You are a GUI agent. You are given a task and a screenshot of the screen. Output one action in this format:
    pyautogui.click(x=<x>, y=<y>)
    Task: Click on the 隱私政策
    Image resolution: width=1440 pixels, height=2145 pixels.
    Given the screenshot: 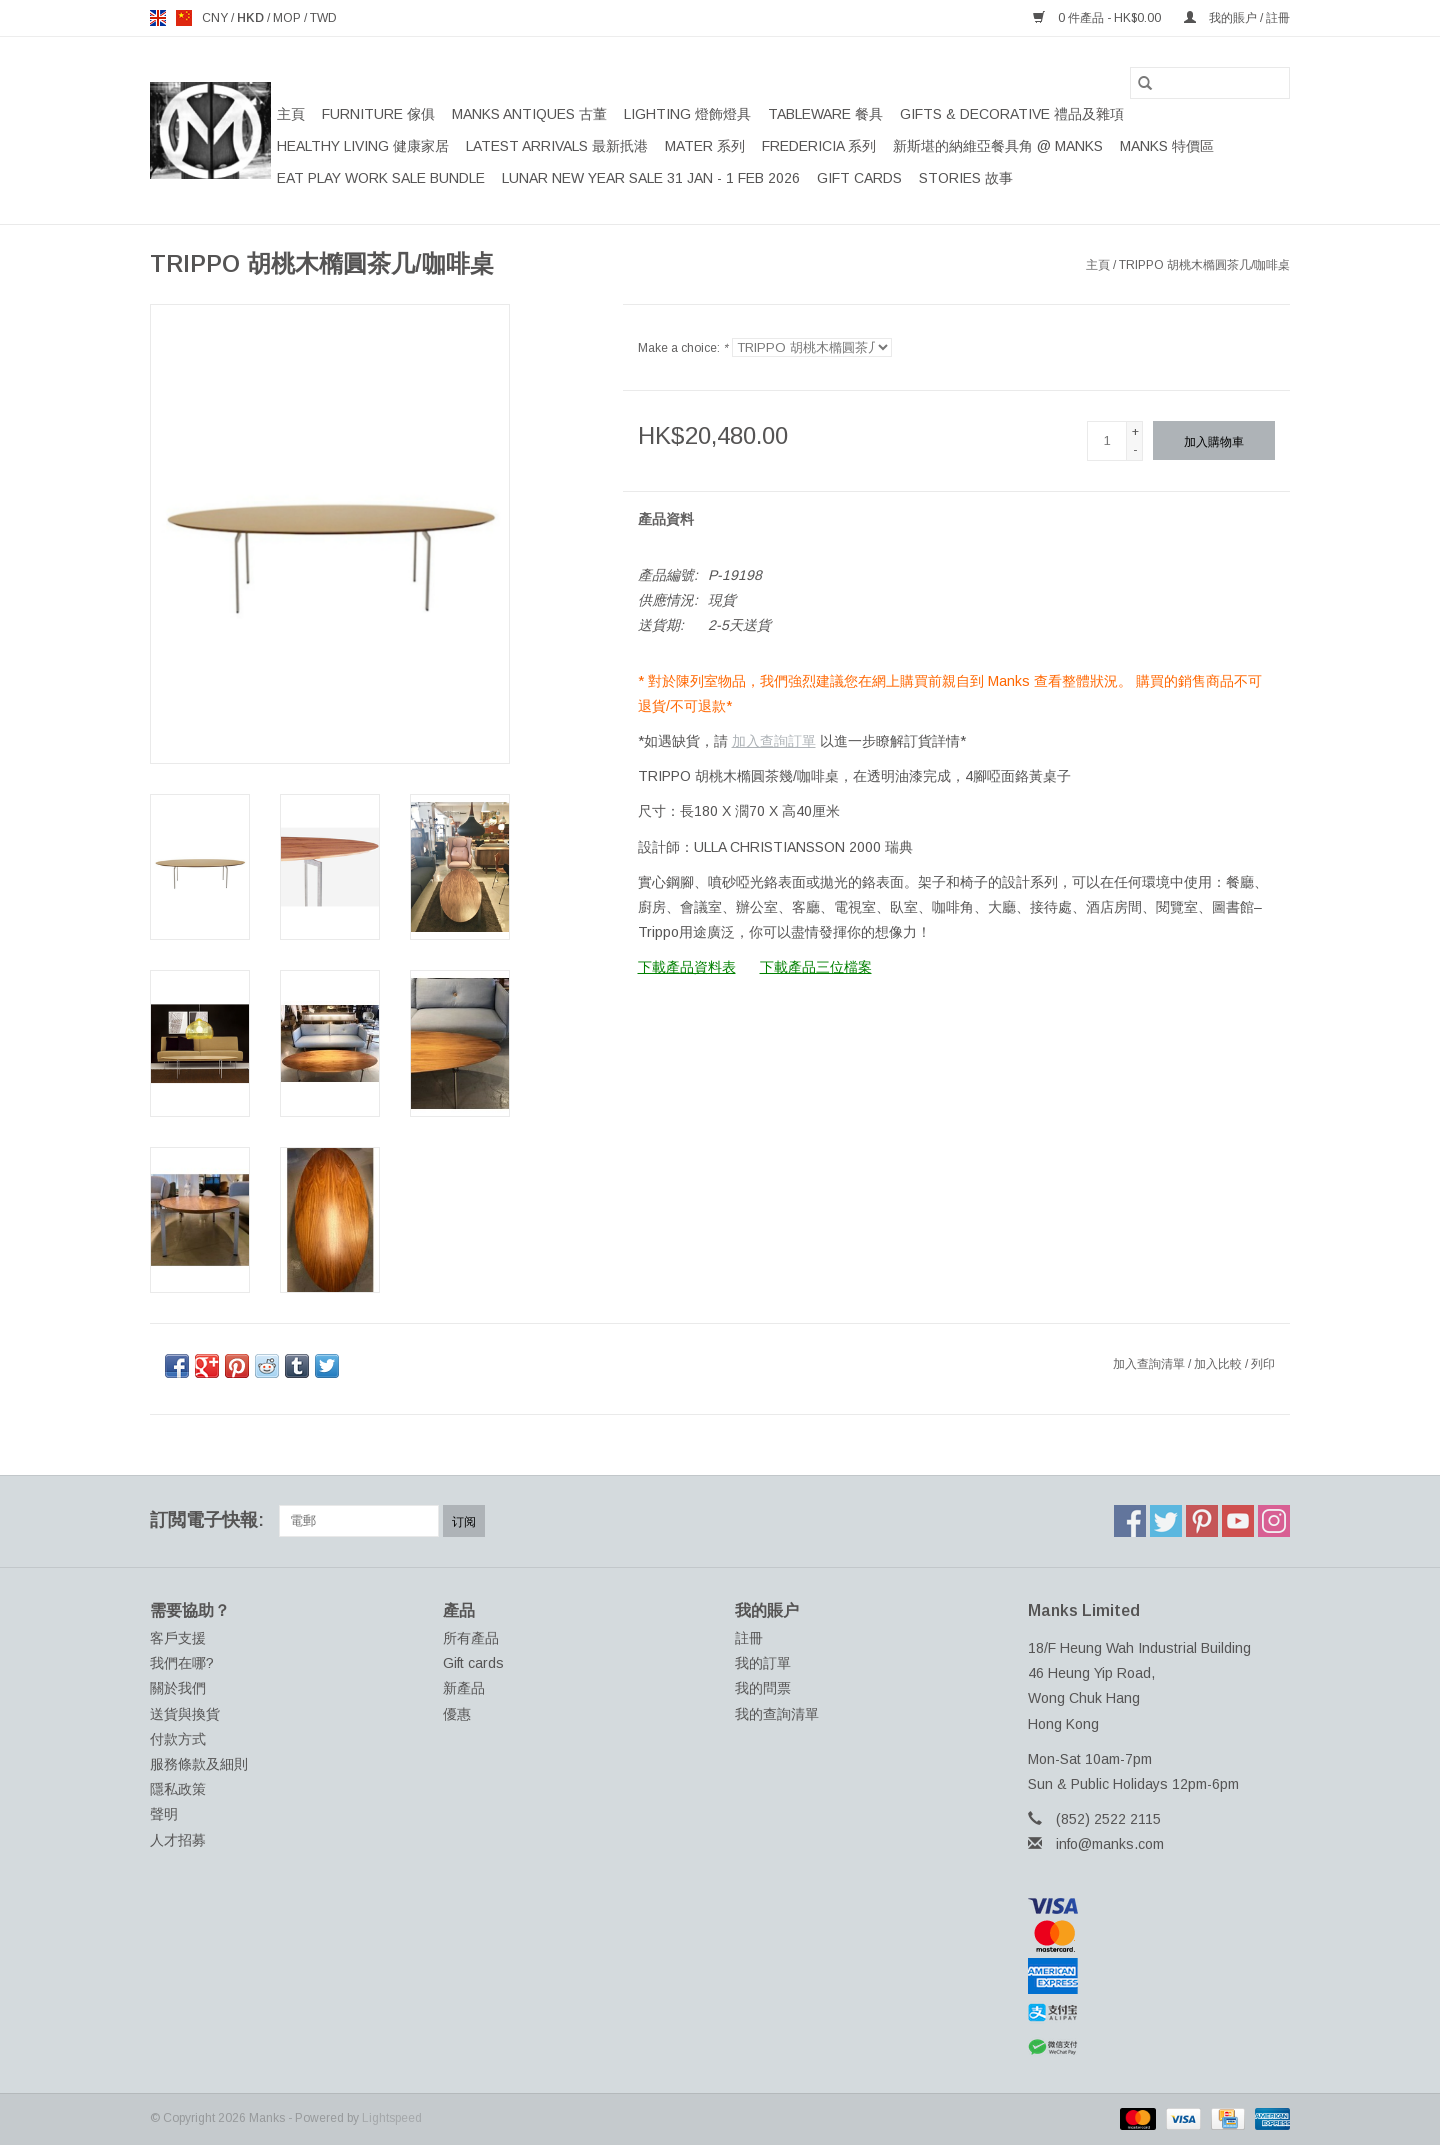 What is the action you would take?
    pyautogui.click(x=178, y=1789)
    